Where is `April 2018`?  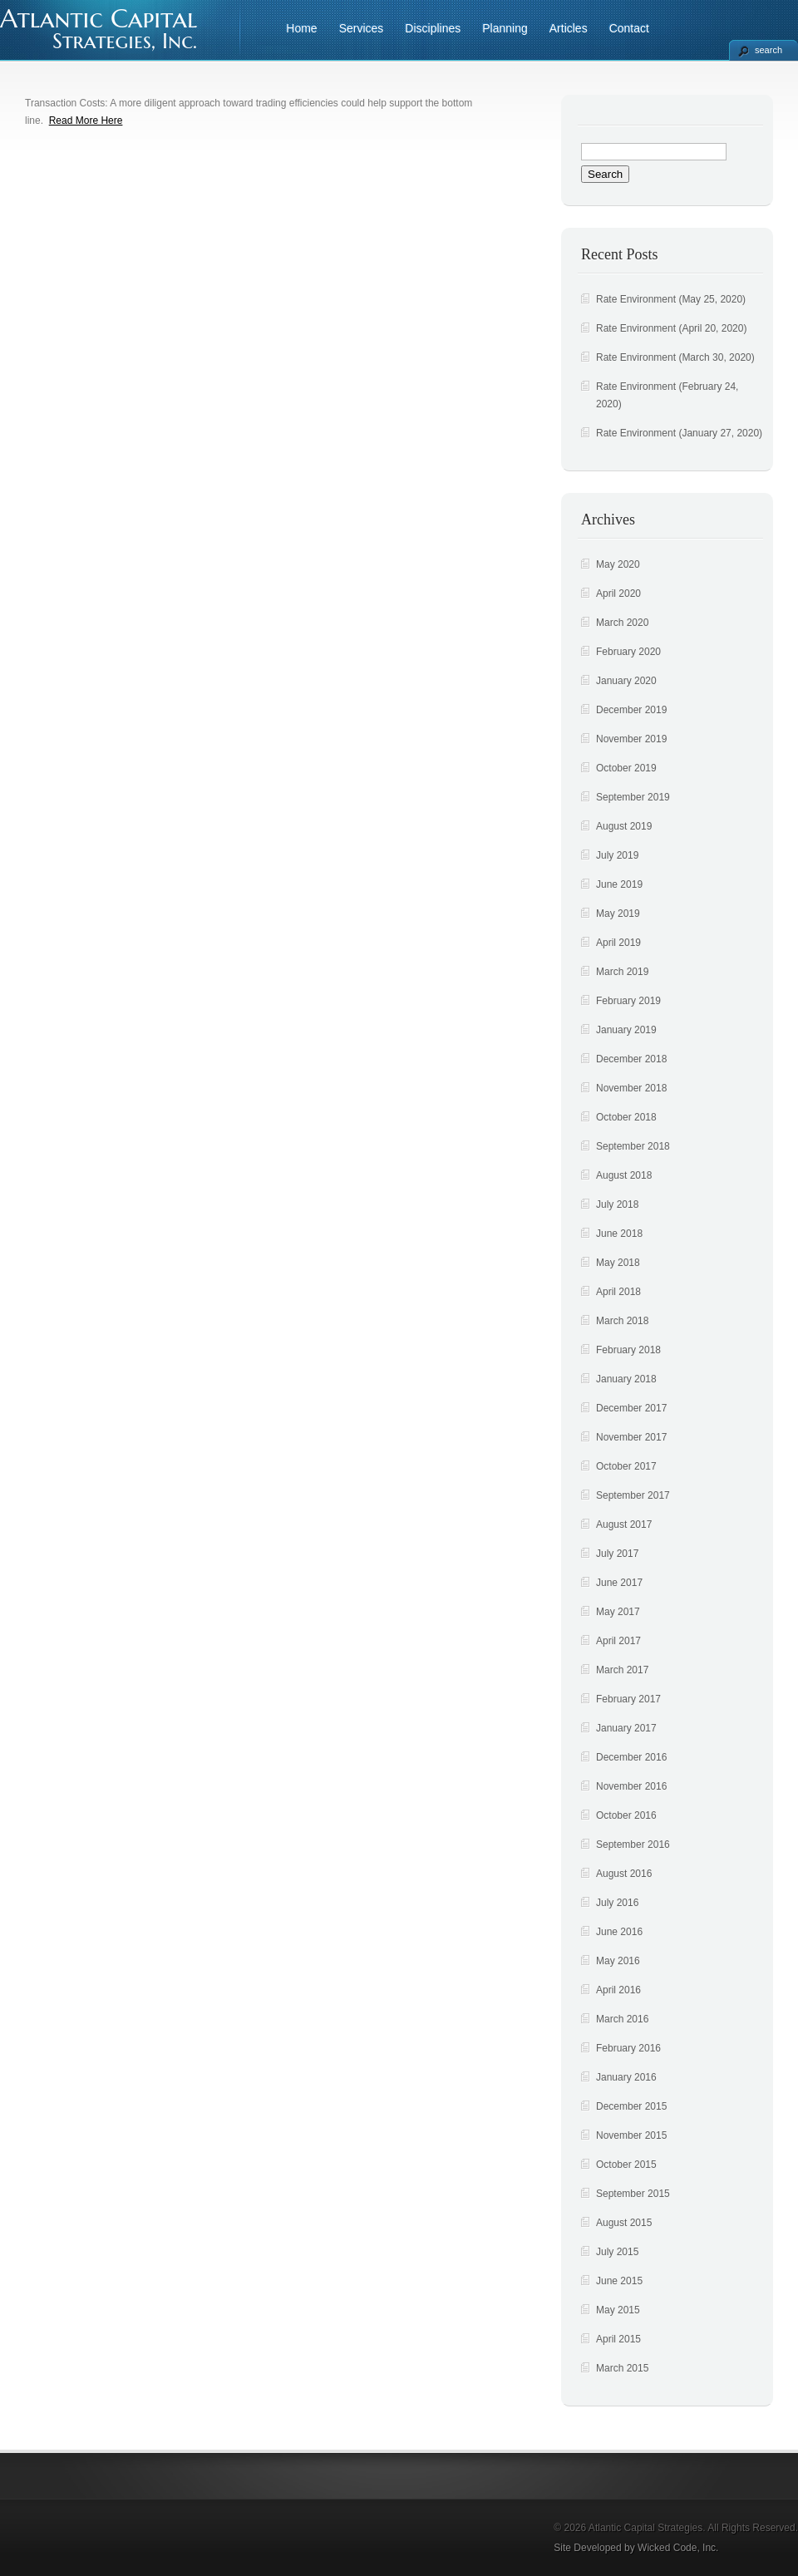 April 2018 is located at coordinates (618, 1292).